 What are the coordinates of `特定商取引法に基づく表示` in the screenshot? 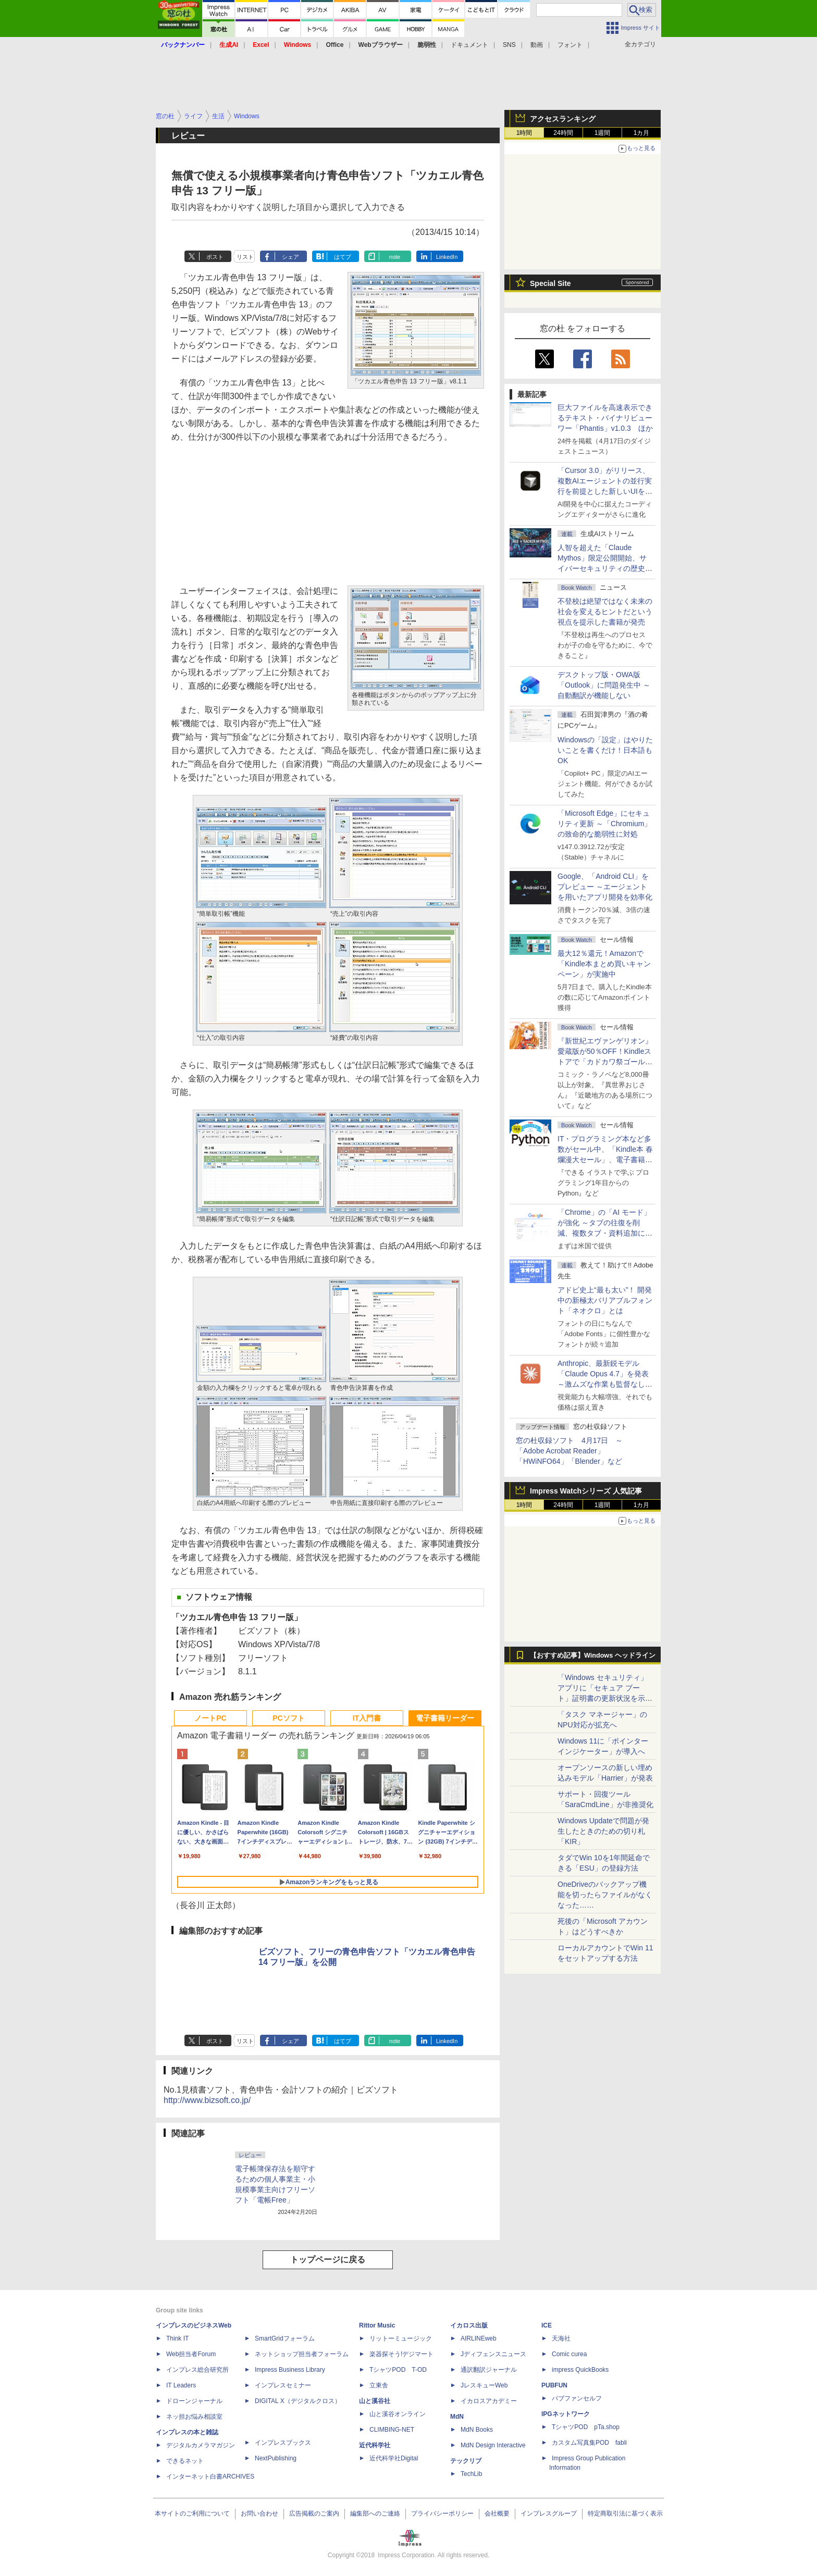 It's located at (625, 2513).